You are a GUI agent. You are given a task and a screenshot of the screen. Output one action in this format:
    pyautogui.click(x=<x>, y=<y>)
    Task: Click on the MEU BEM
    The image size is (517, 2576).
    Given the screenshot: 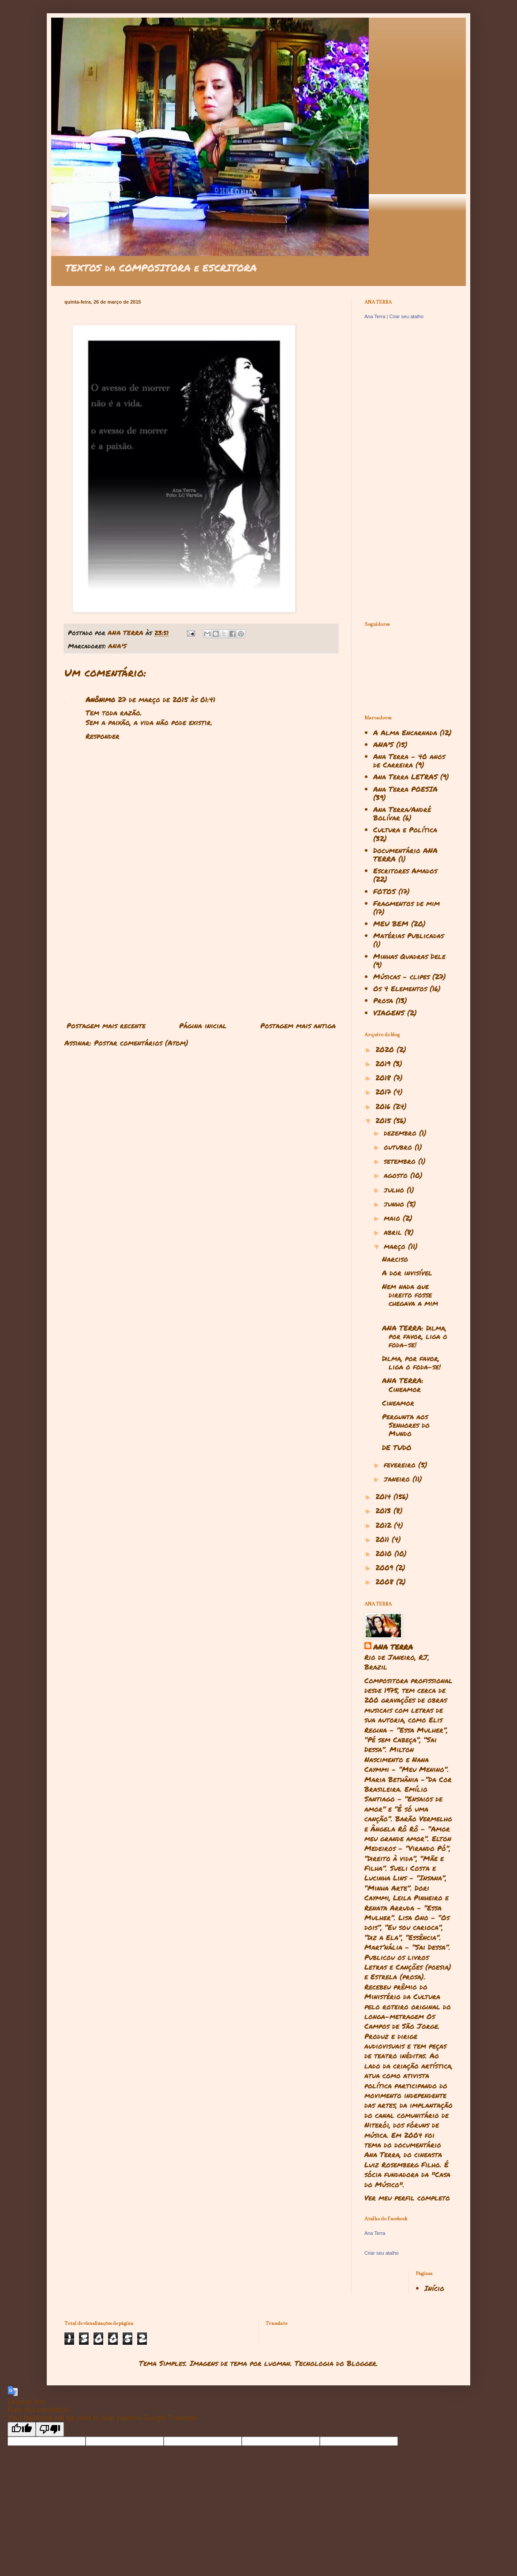 What is the action you would take?
    pyautogui.click(x=390, y=923)
    